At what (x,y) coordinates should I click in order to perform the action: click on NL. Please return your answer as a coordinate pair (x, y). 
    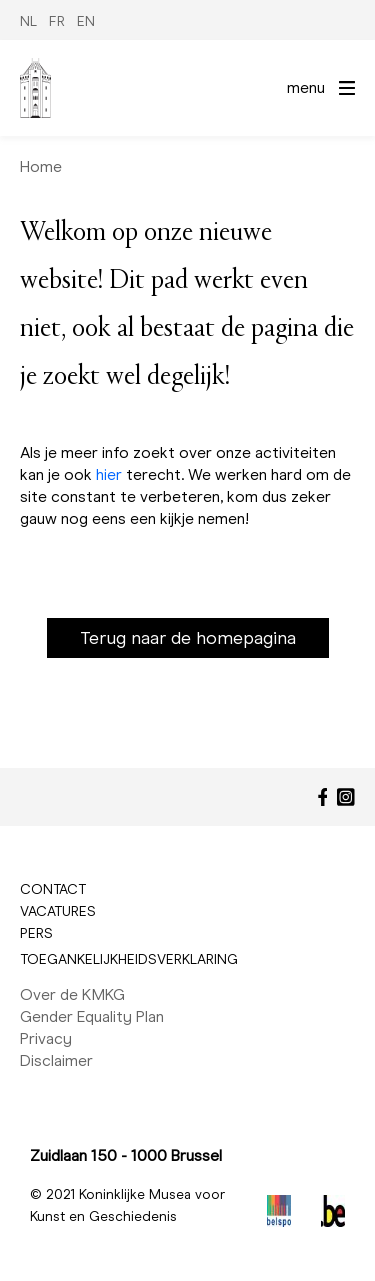
    Looking at the image, I should click on (28, 21).